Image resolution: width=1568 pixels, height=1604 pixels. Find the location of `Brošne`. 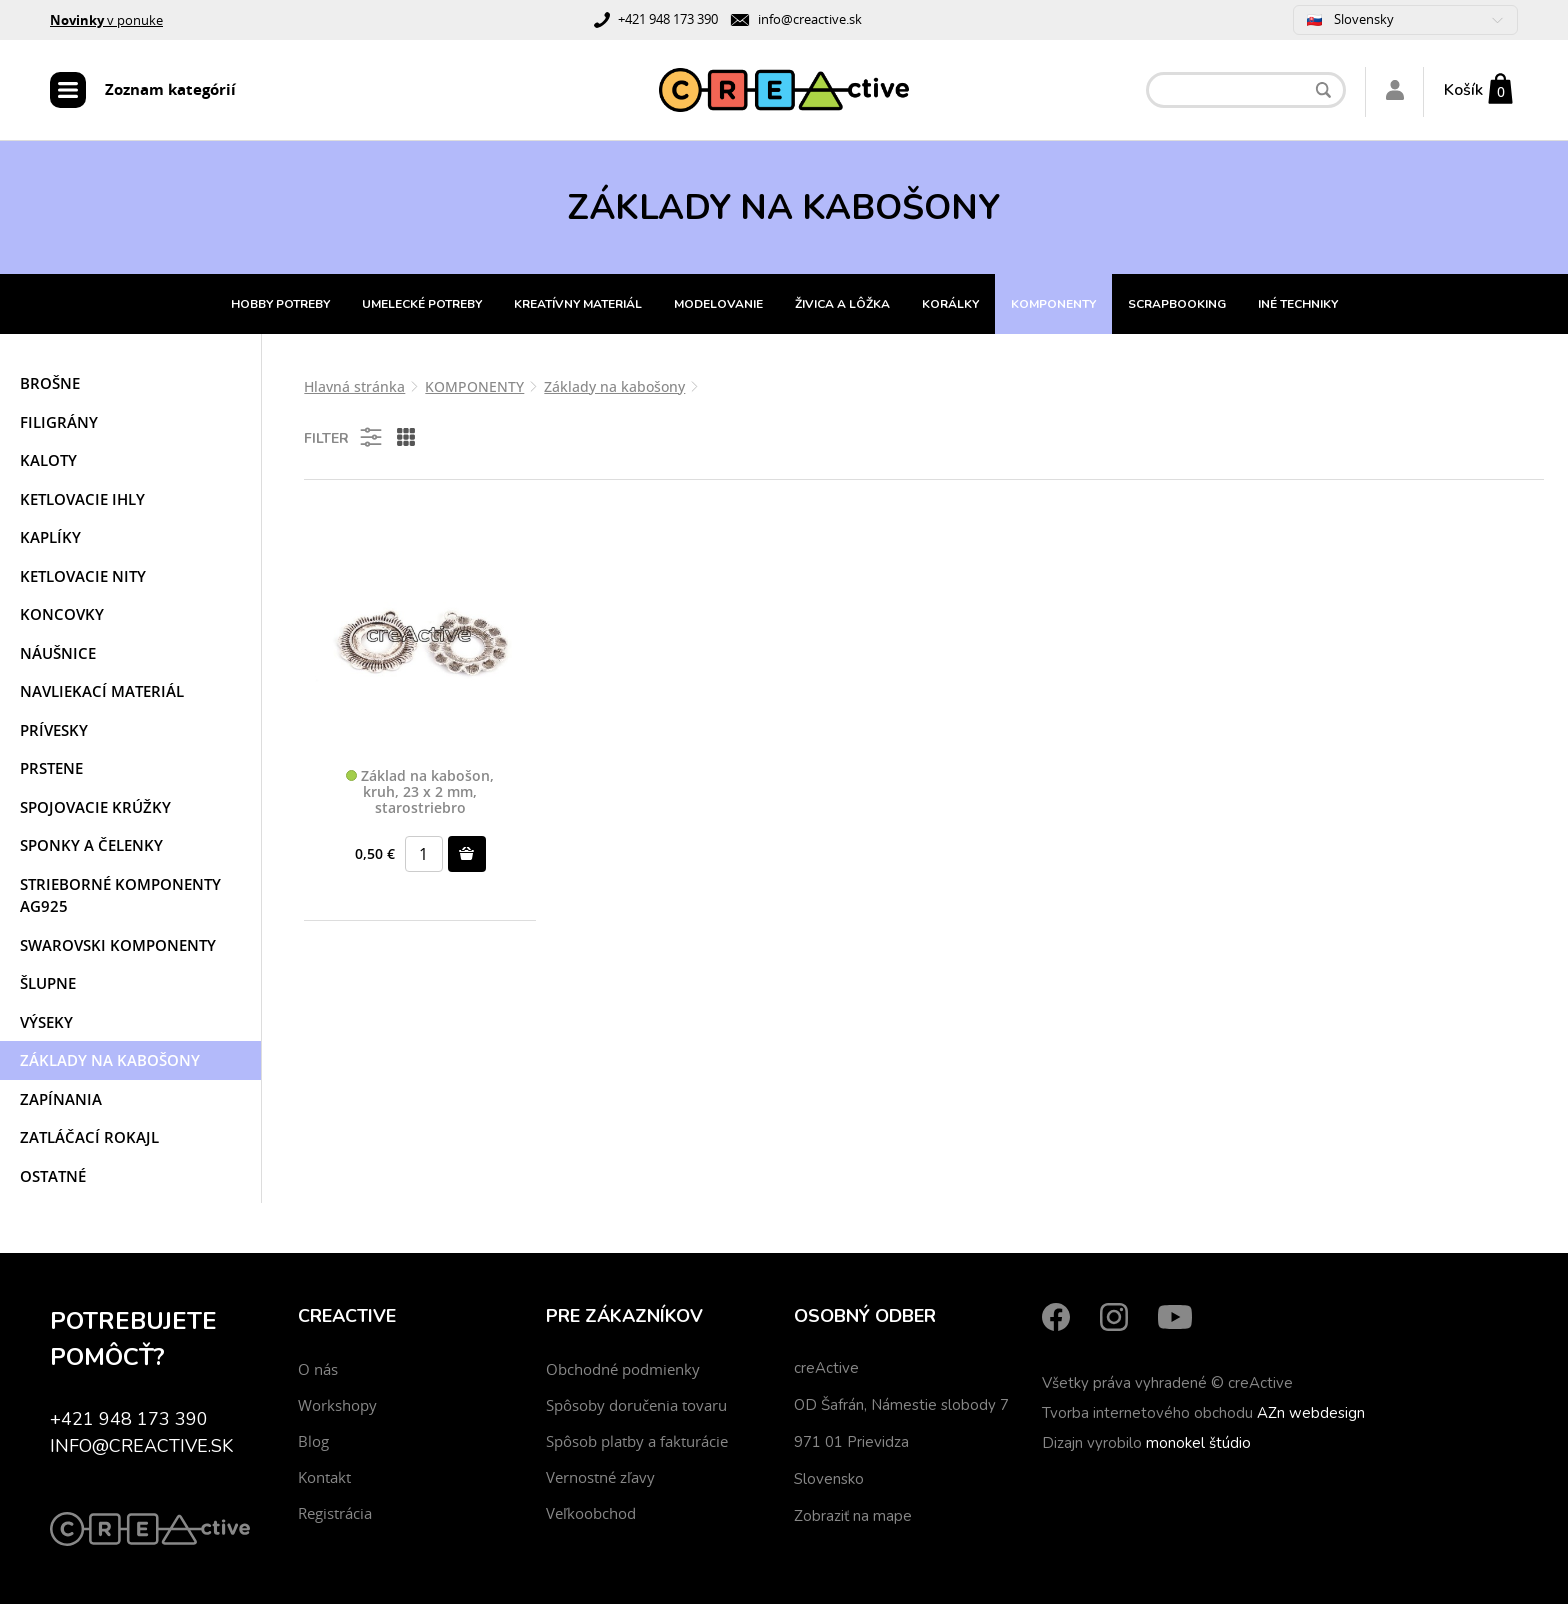

Brošne is located at coordinates (50, 383).